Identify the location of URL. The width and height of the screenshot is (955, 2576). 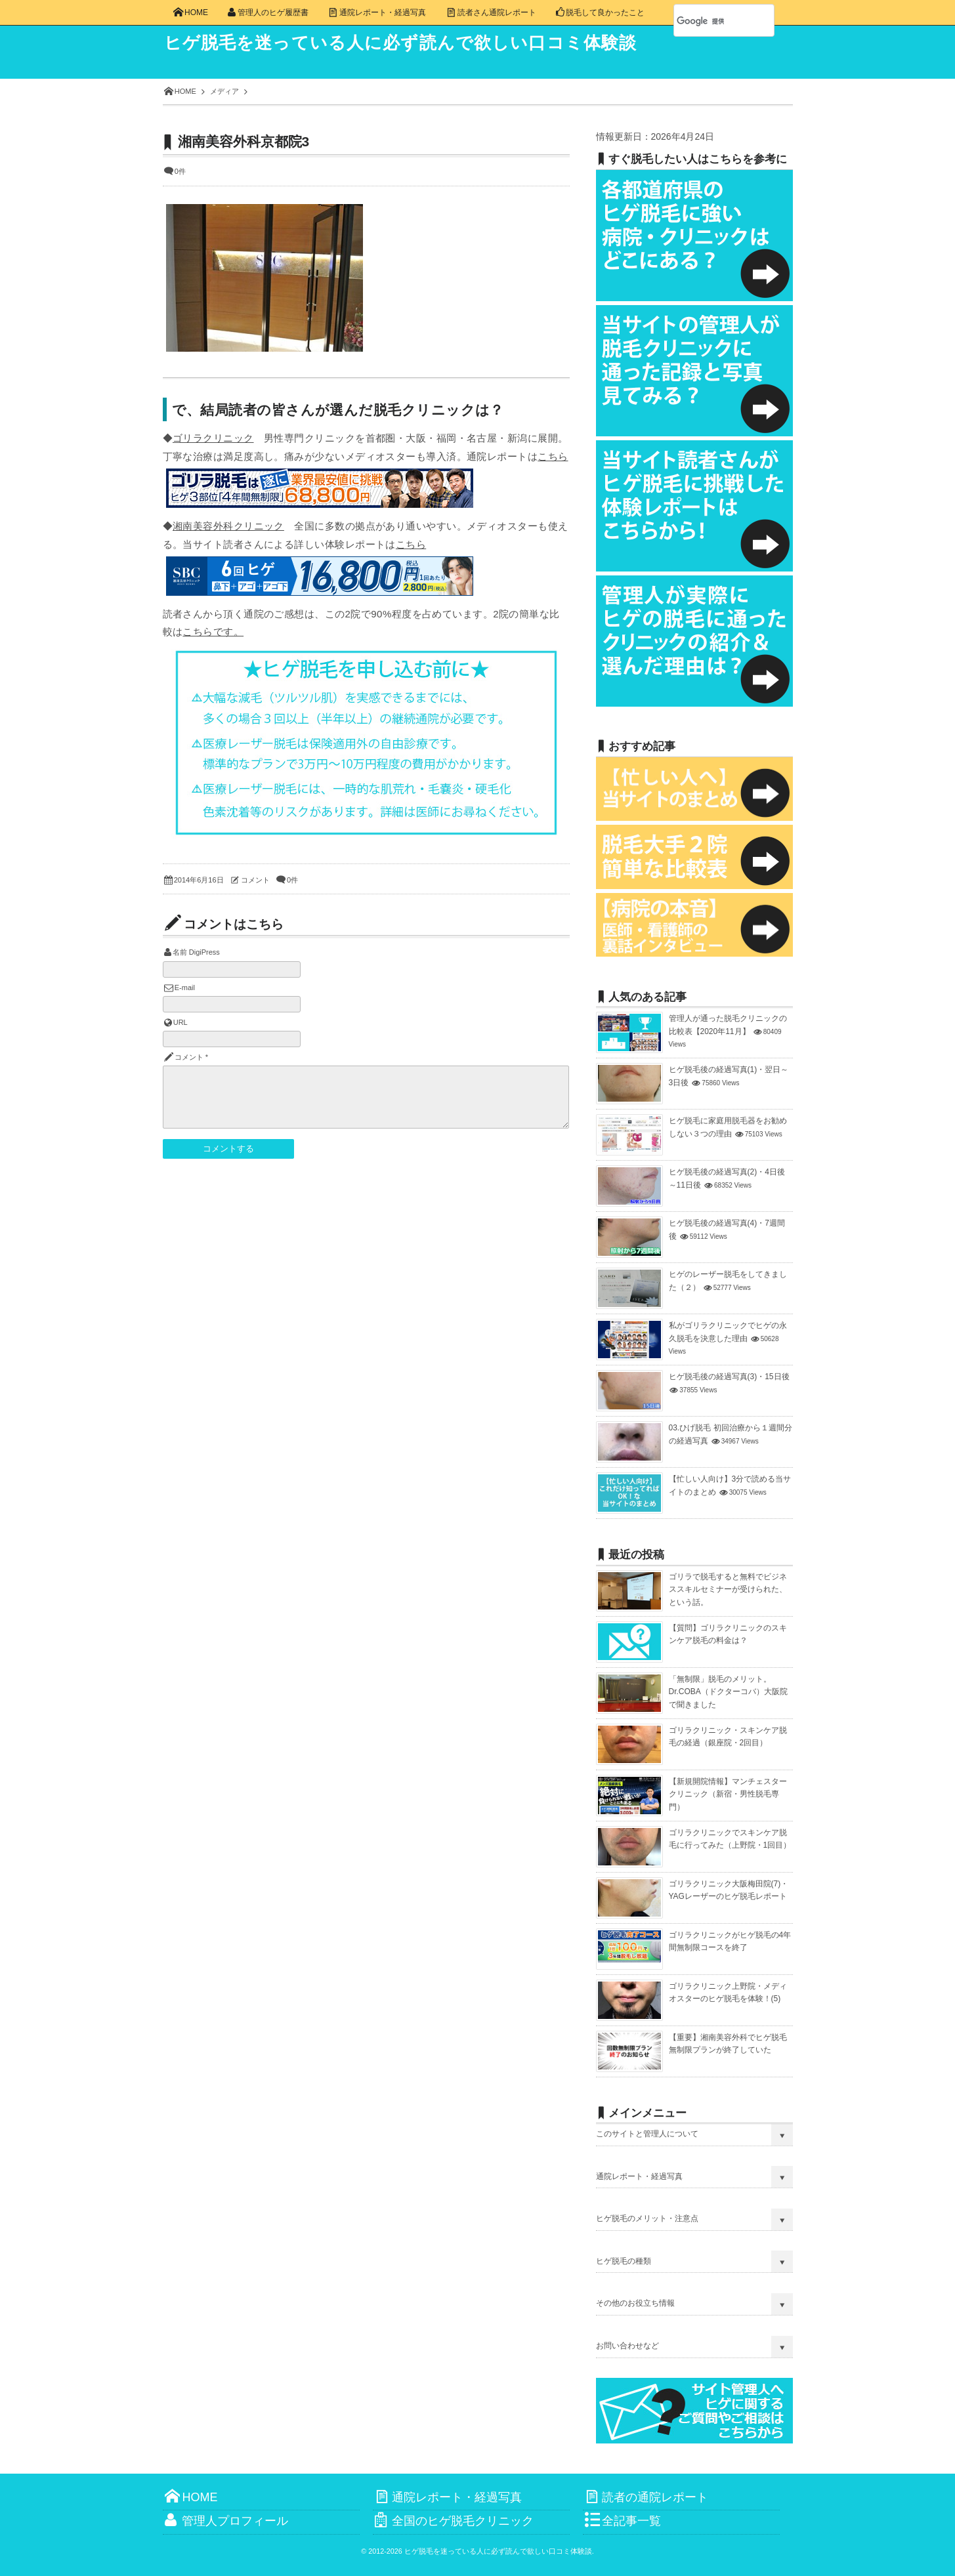
(180, 1022).